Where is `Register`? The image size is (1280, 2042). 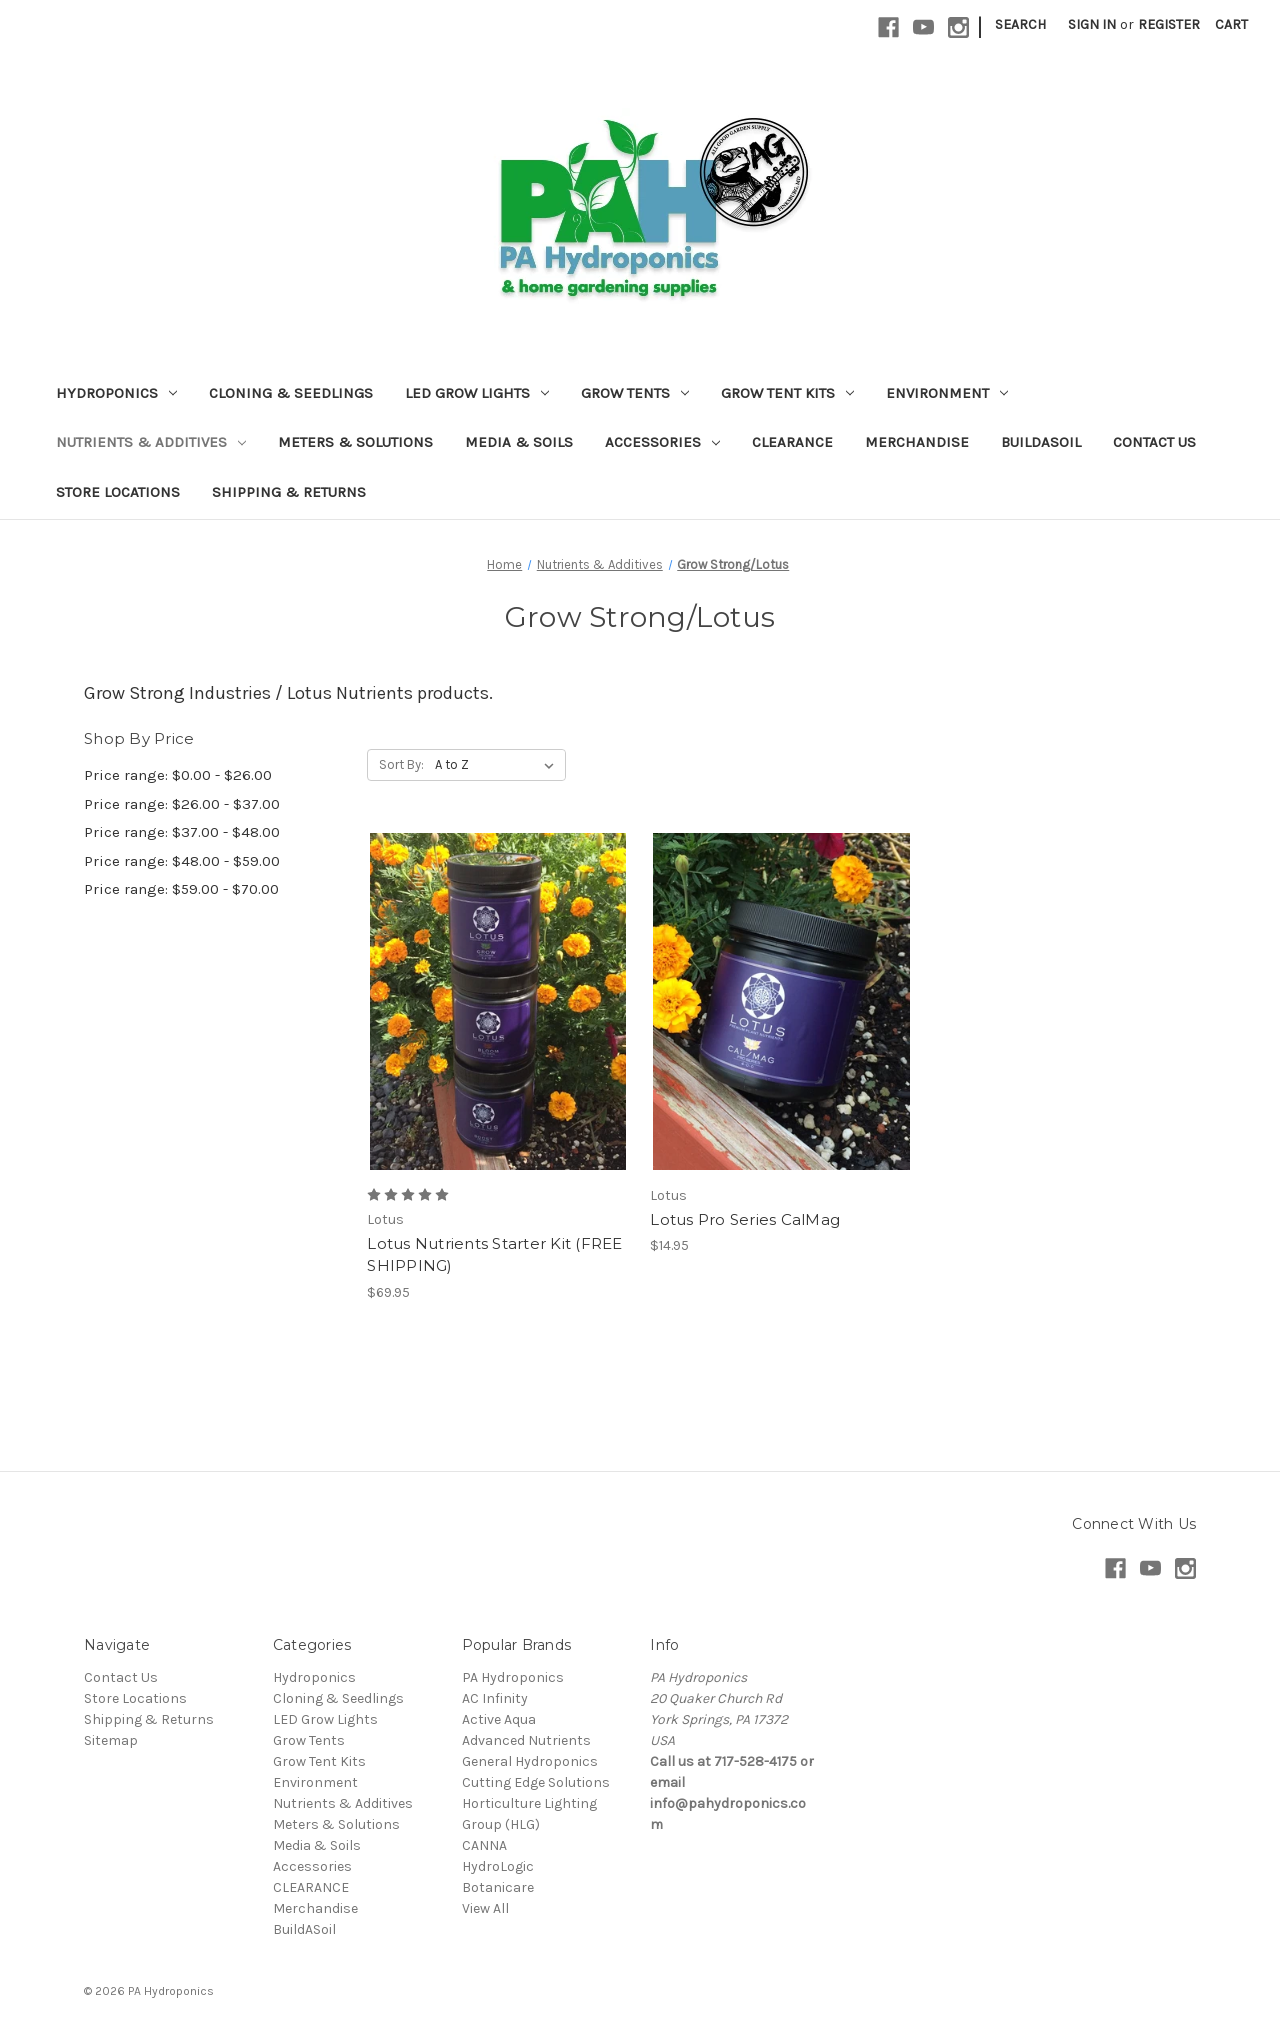
Register is located at coordinates (1169, 24).